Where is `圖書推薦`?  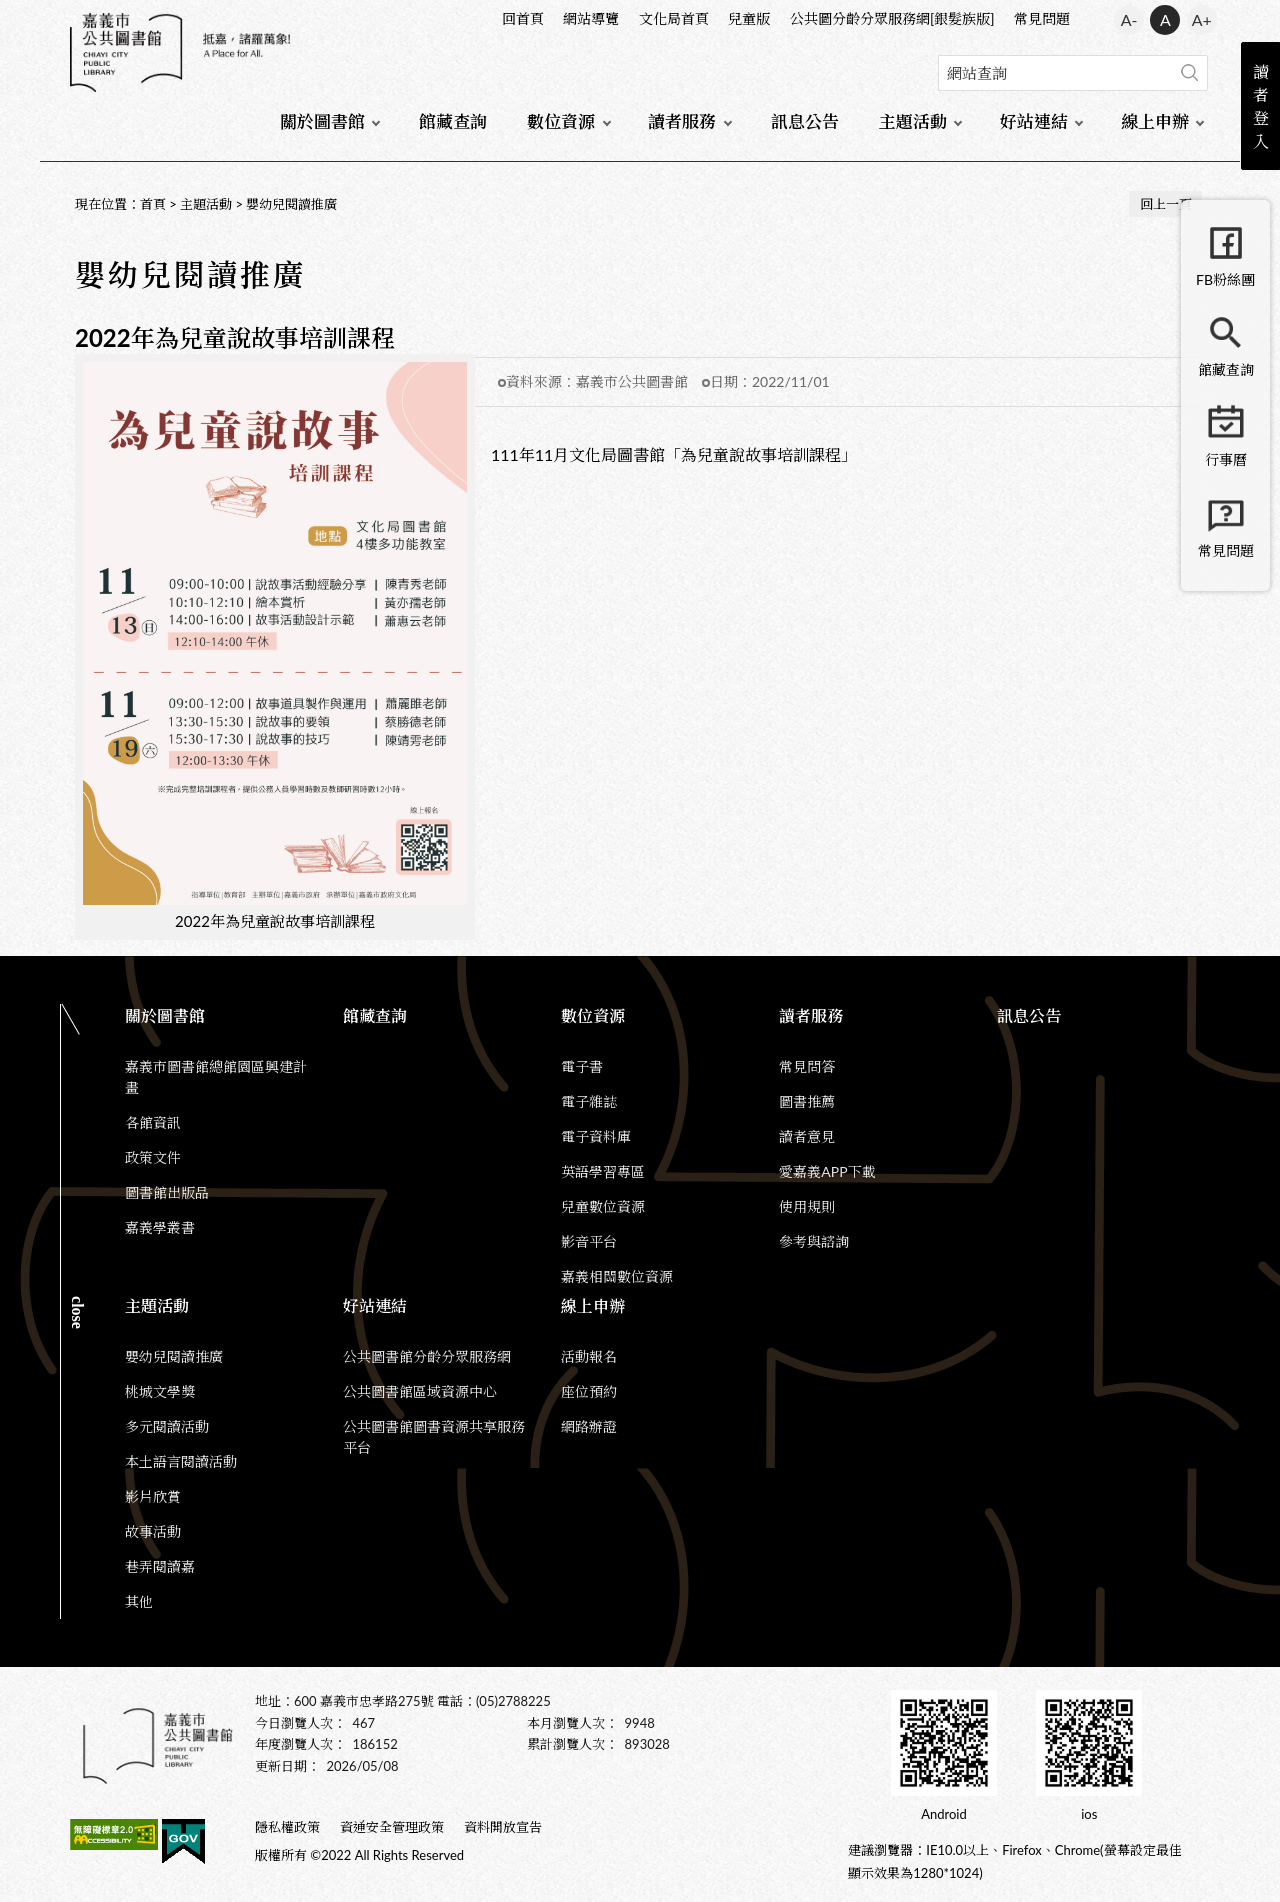
圖書推薦 is located at coordinates (807, 1101).